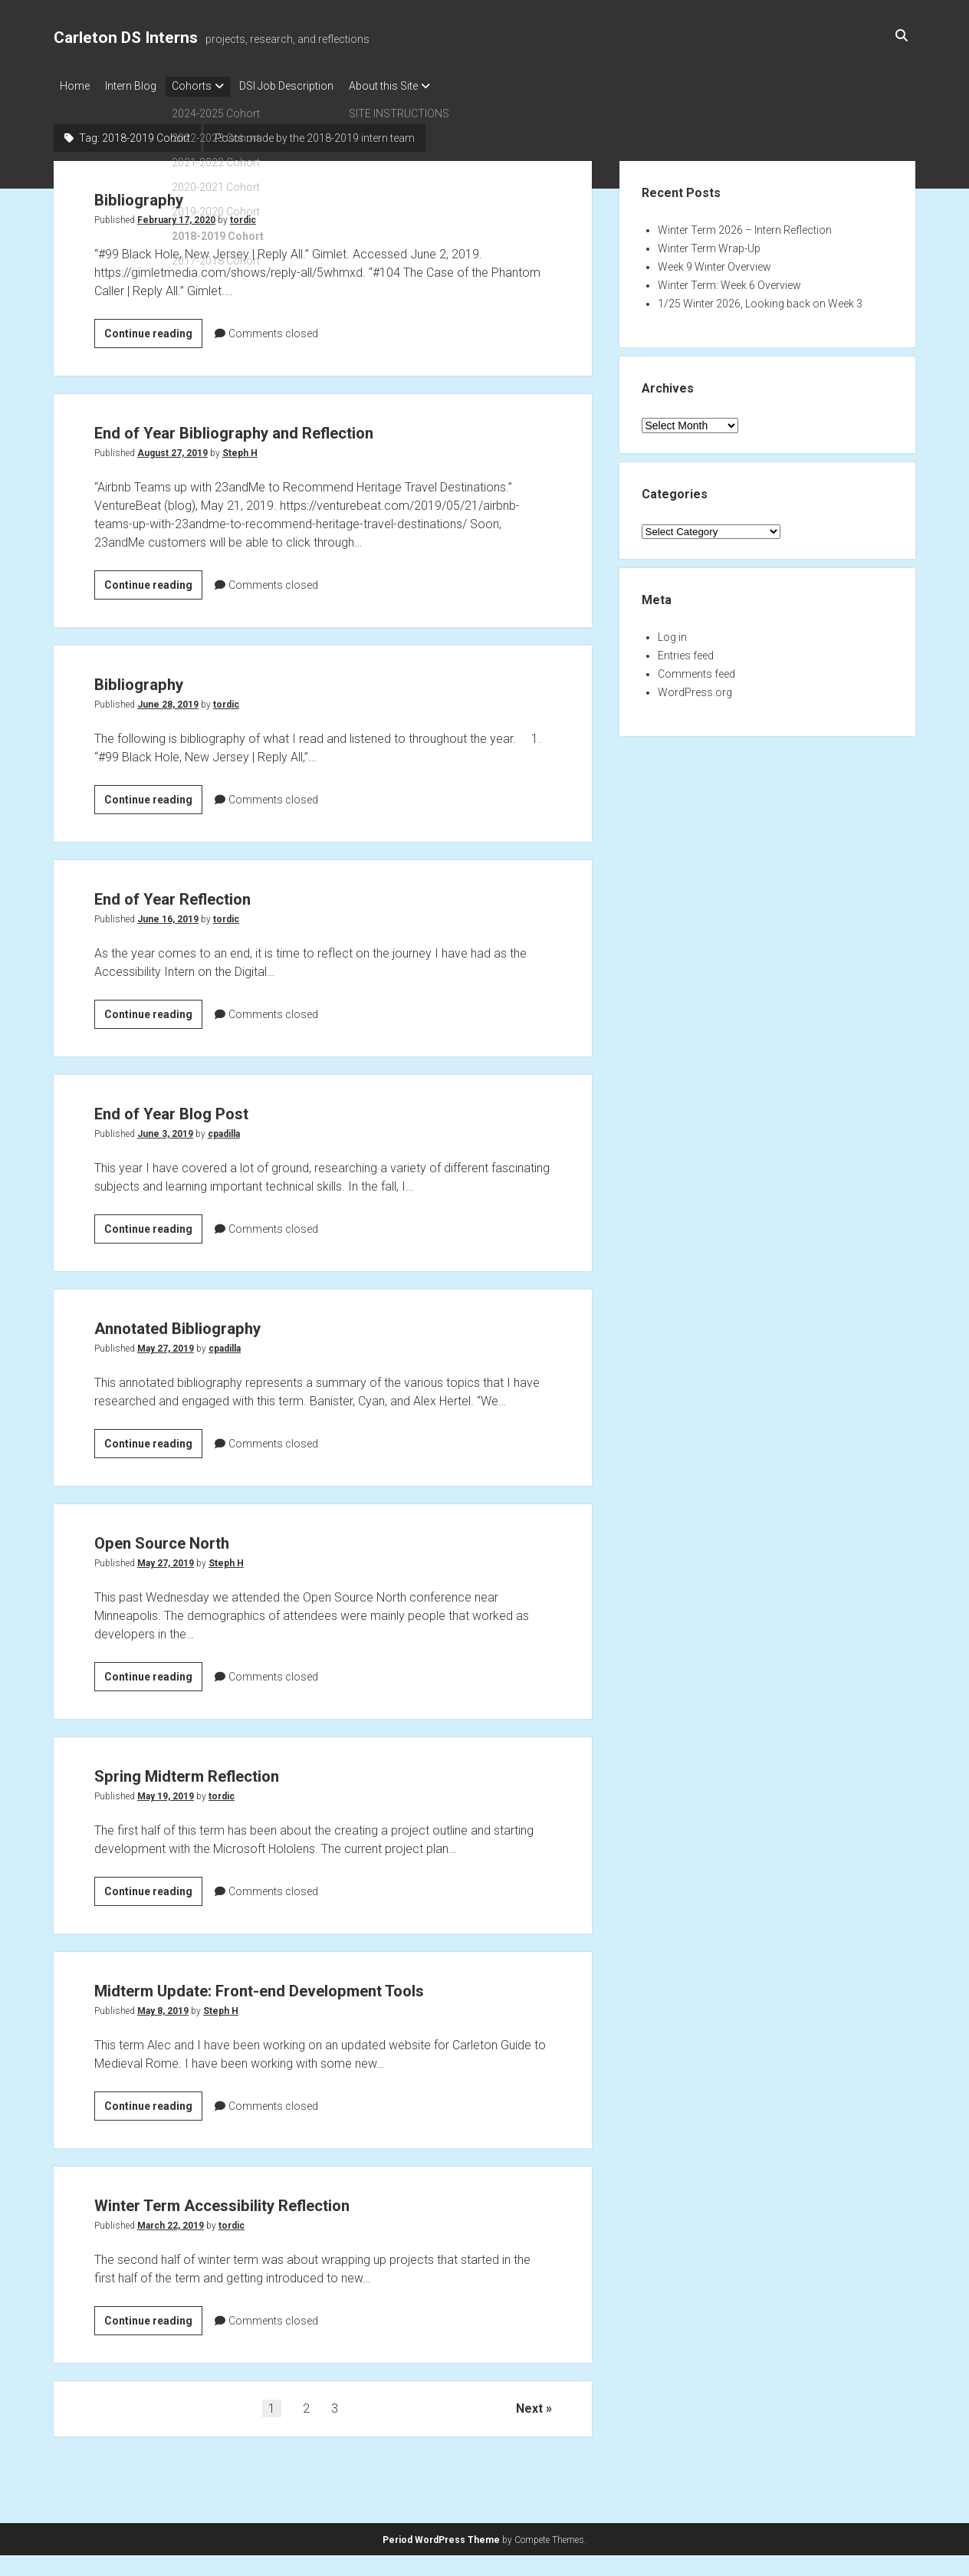  What do you see at coordinates (202, 892) in the screenshot?
I see `End of Year Reflection` at bounding box center [202, 892].